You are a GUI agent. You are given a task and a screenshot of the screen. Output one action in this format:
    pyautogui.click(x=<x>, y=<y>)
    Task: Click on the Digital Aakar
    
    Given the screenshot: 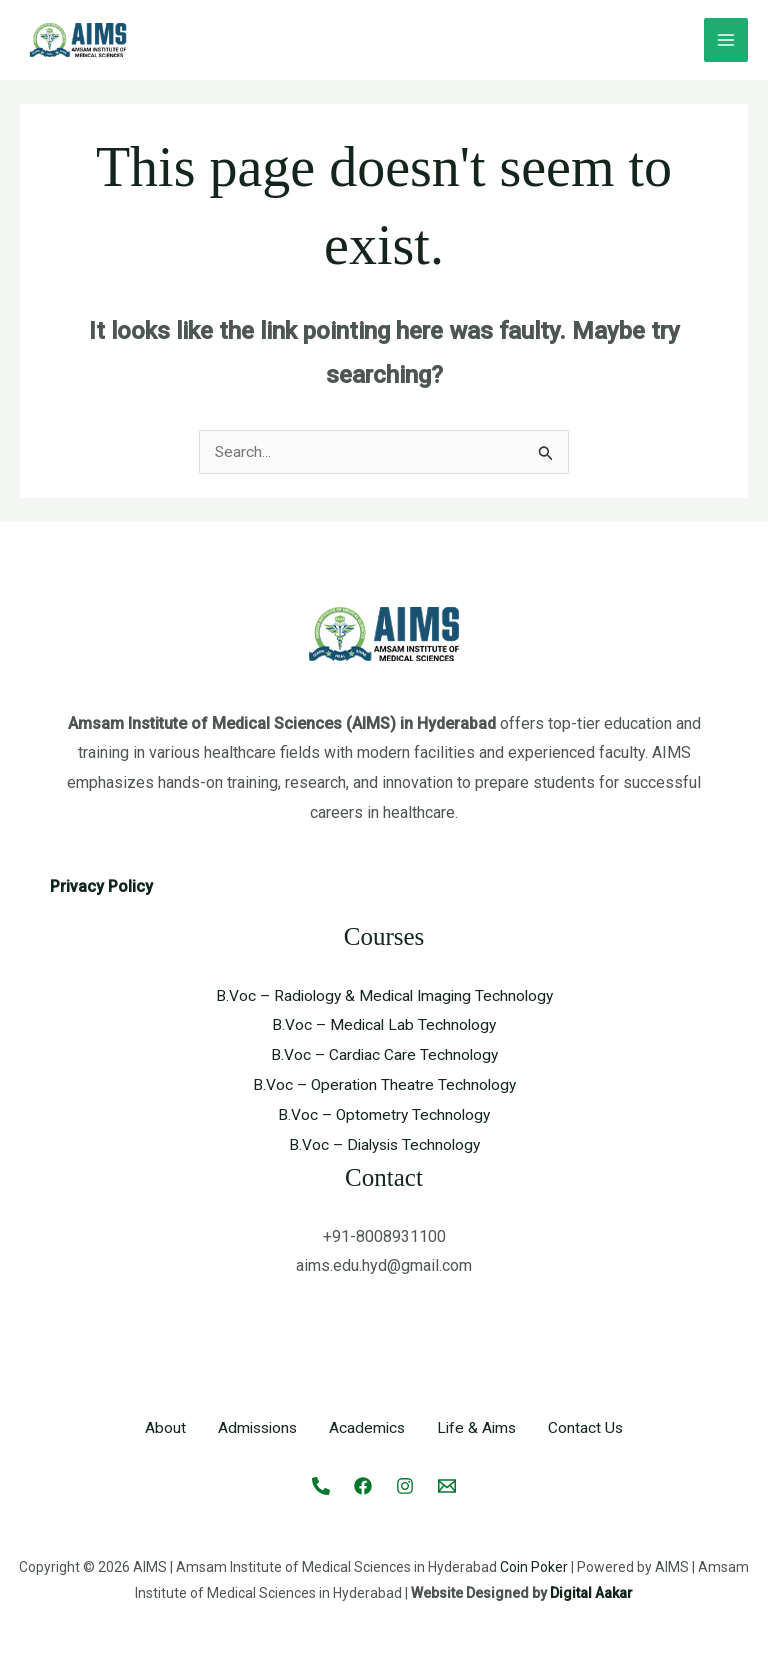 What is the action you would take?
    pyautogui.click(x=591, y=1592)
    